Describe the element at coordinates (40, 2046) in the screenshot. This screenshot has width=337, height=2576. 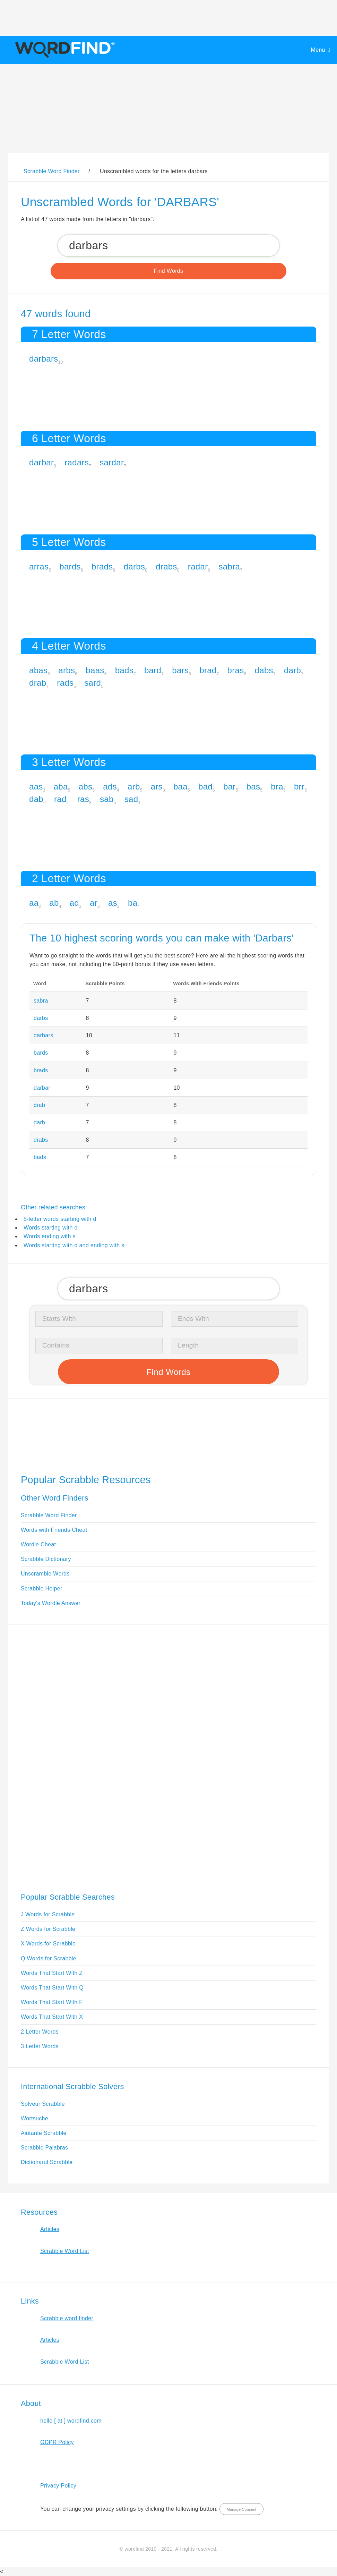
I see `3 Letter Words` at that location.